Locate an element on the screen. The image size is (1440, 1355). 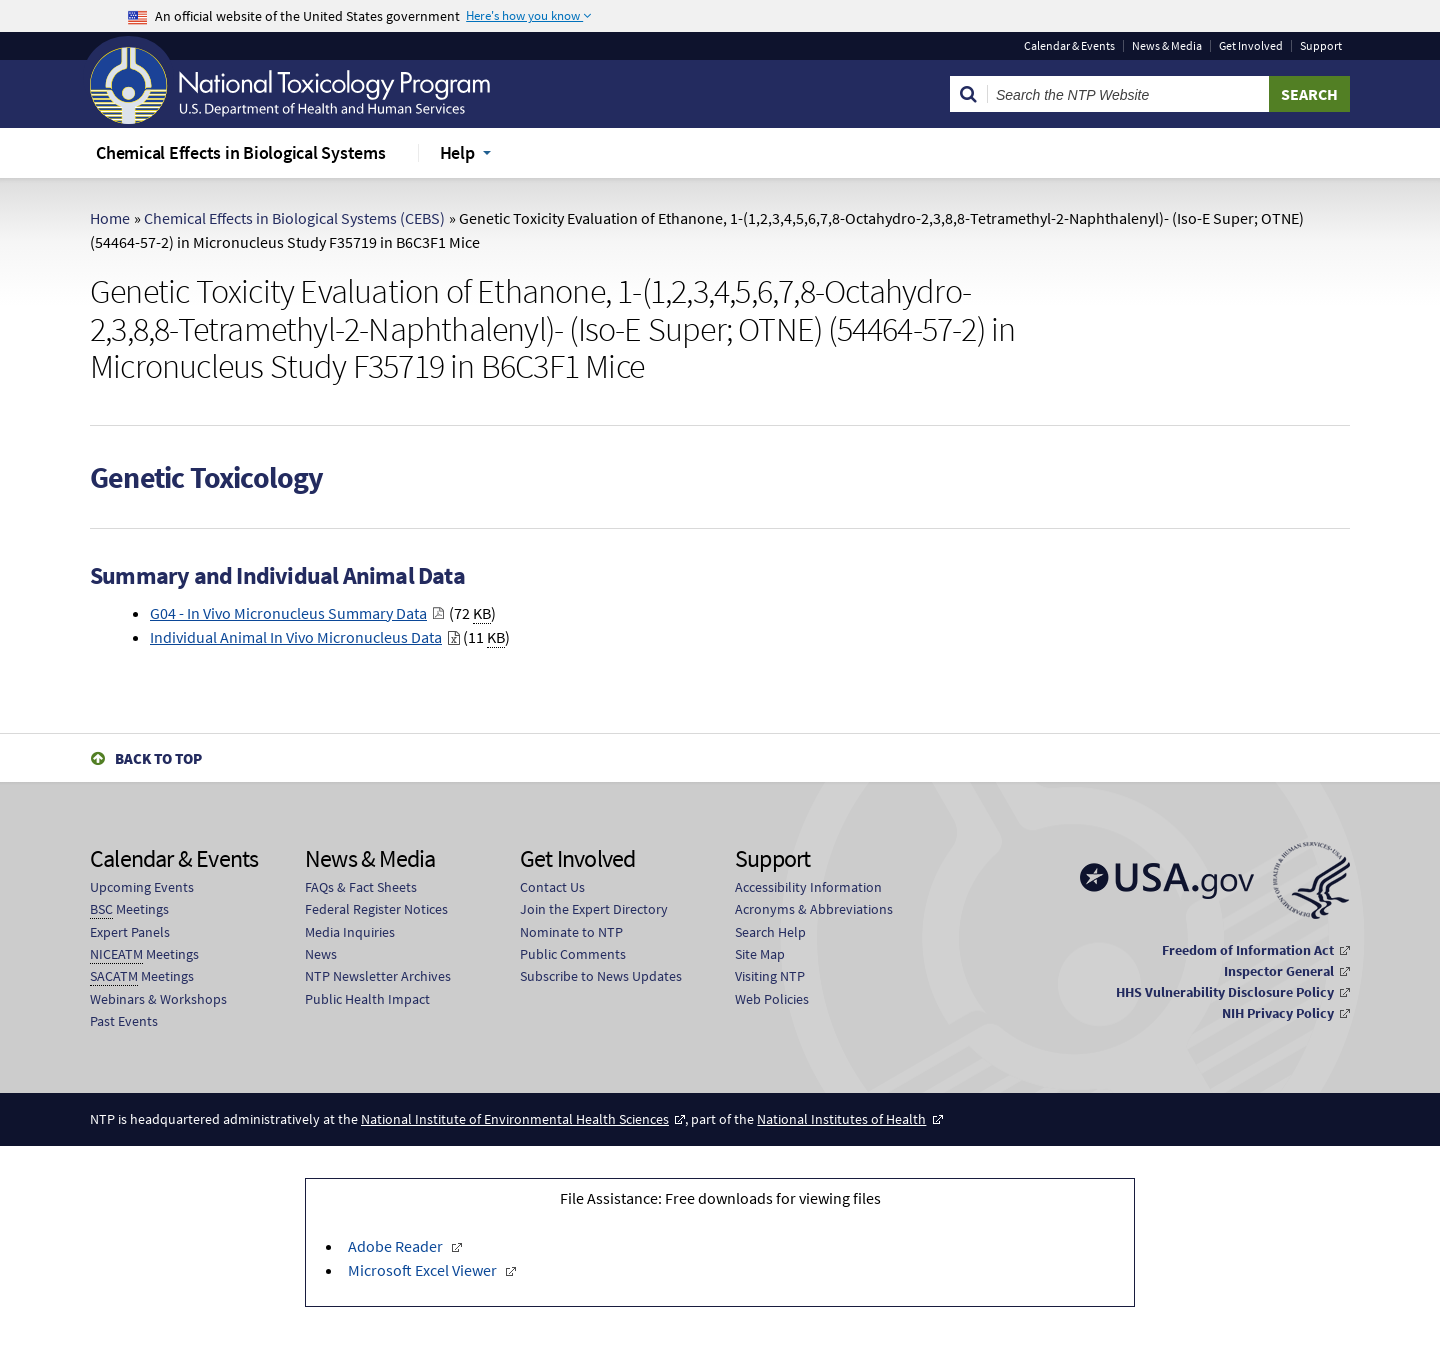
Support is located at coordinates (1321, 46).